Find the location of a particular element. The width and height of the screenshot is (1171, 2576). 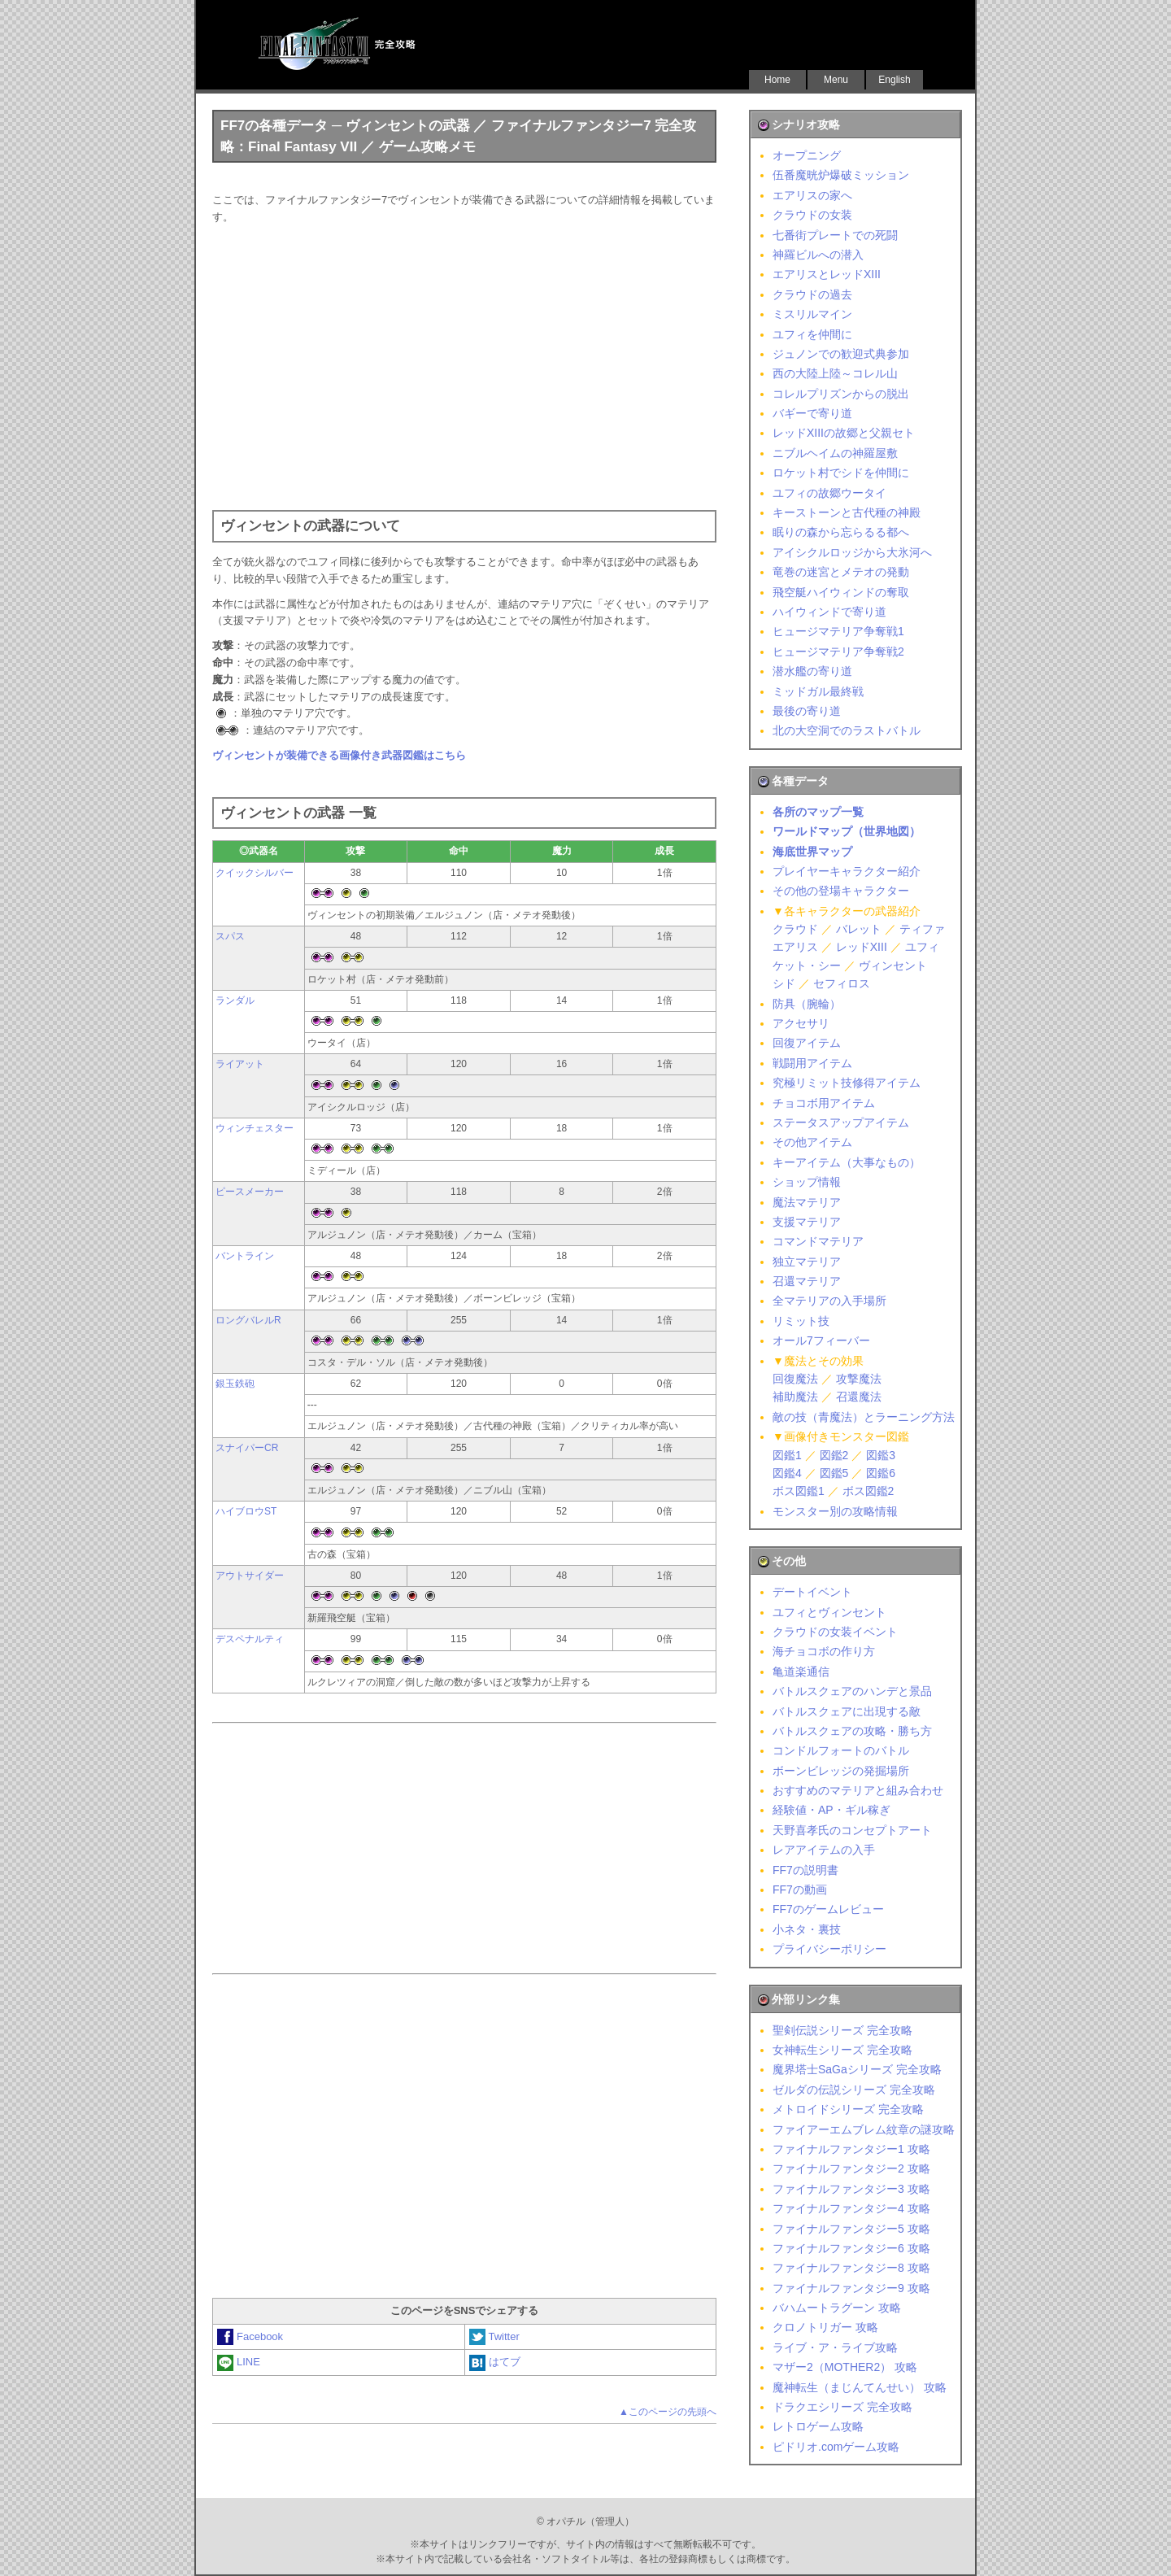

ヒュージマテリア争奪戦1 is located at coordinates (838, 631).